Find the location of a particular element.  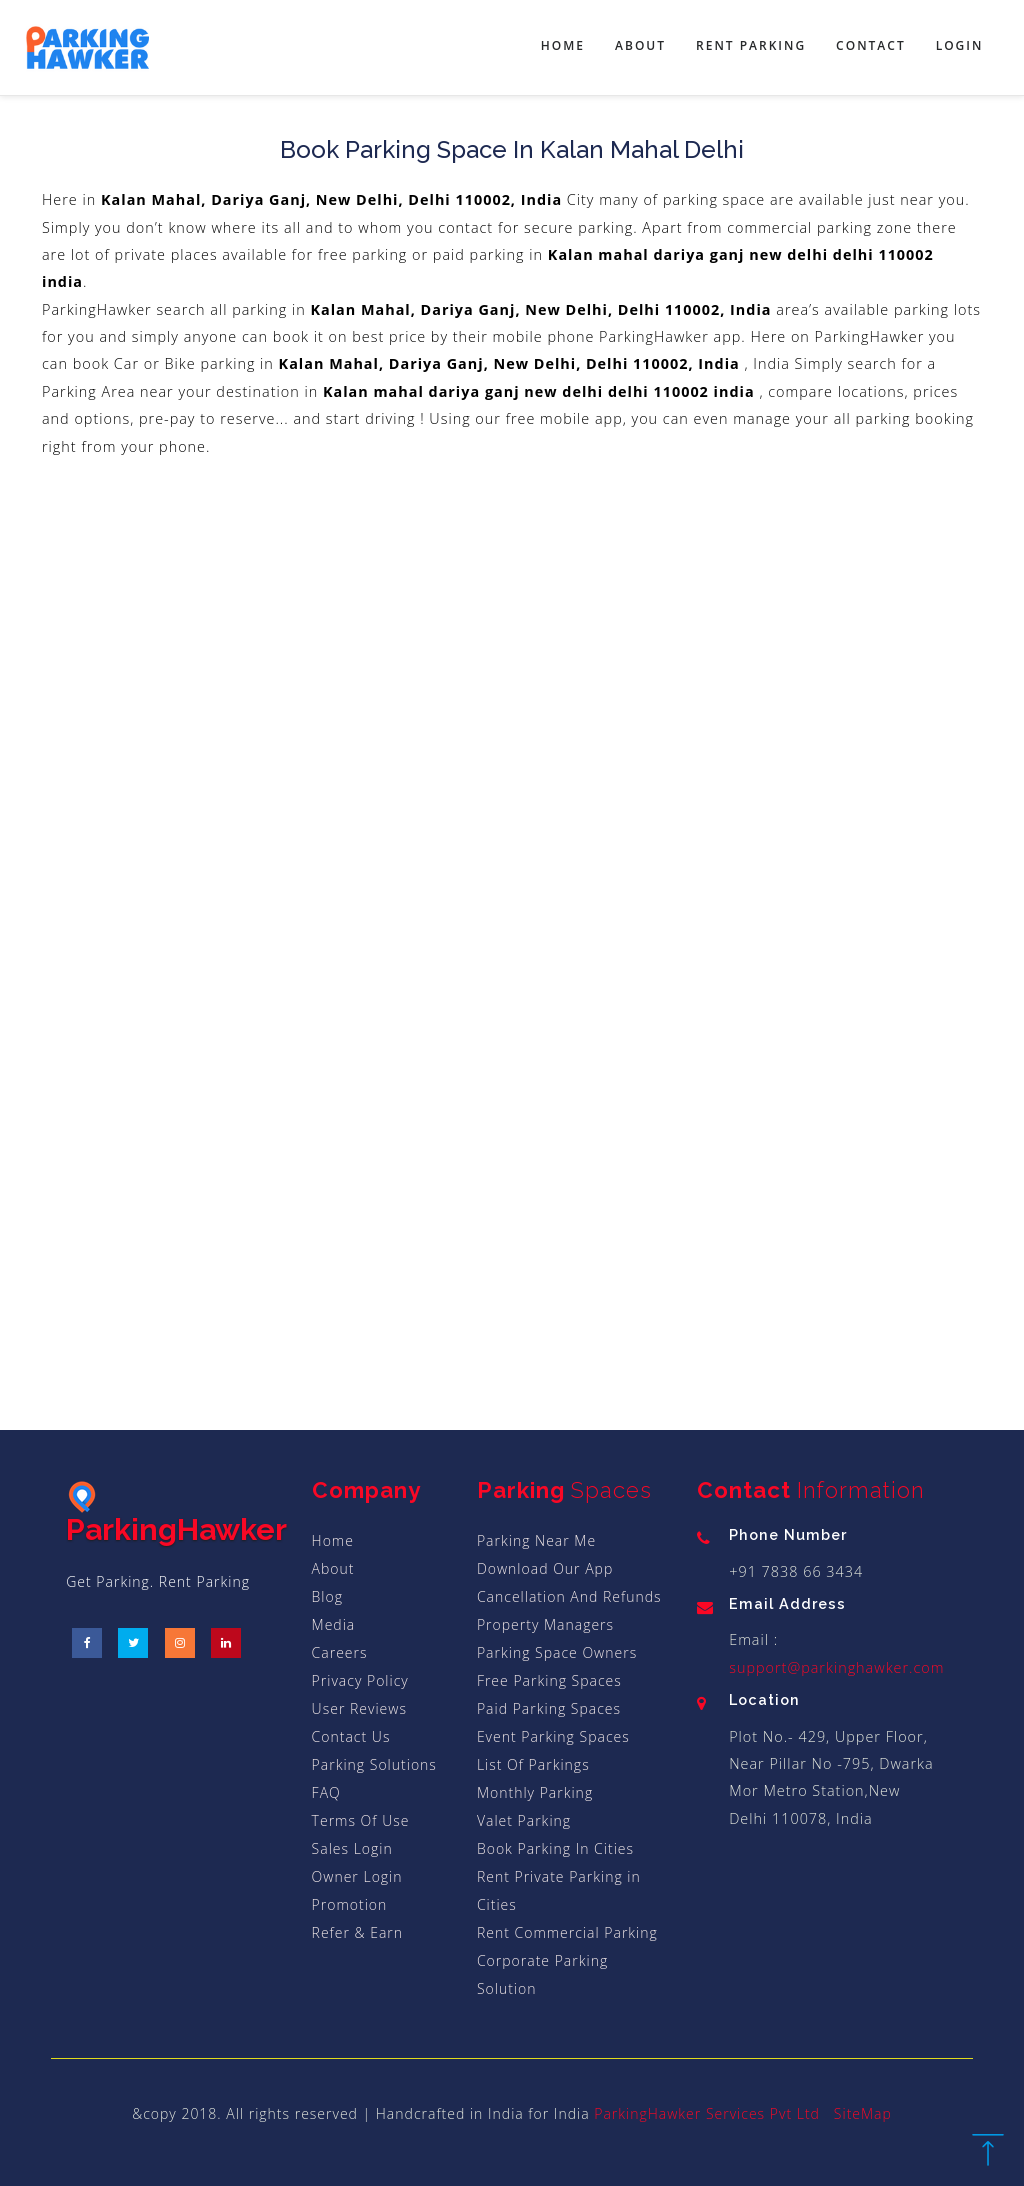

Login is located at coordinates (960, 45).